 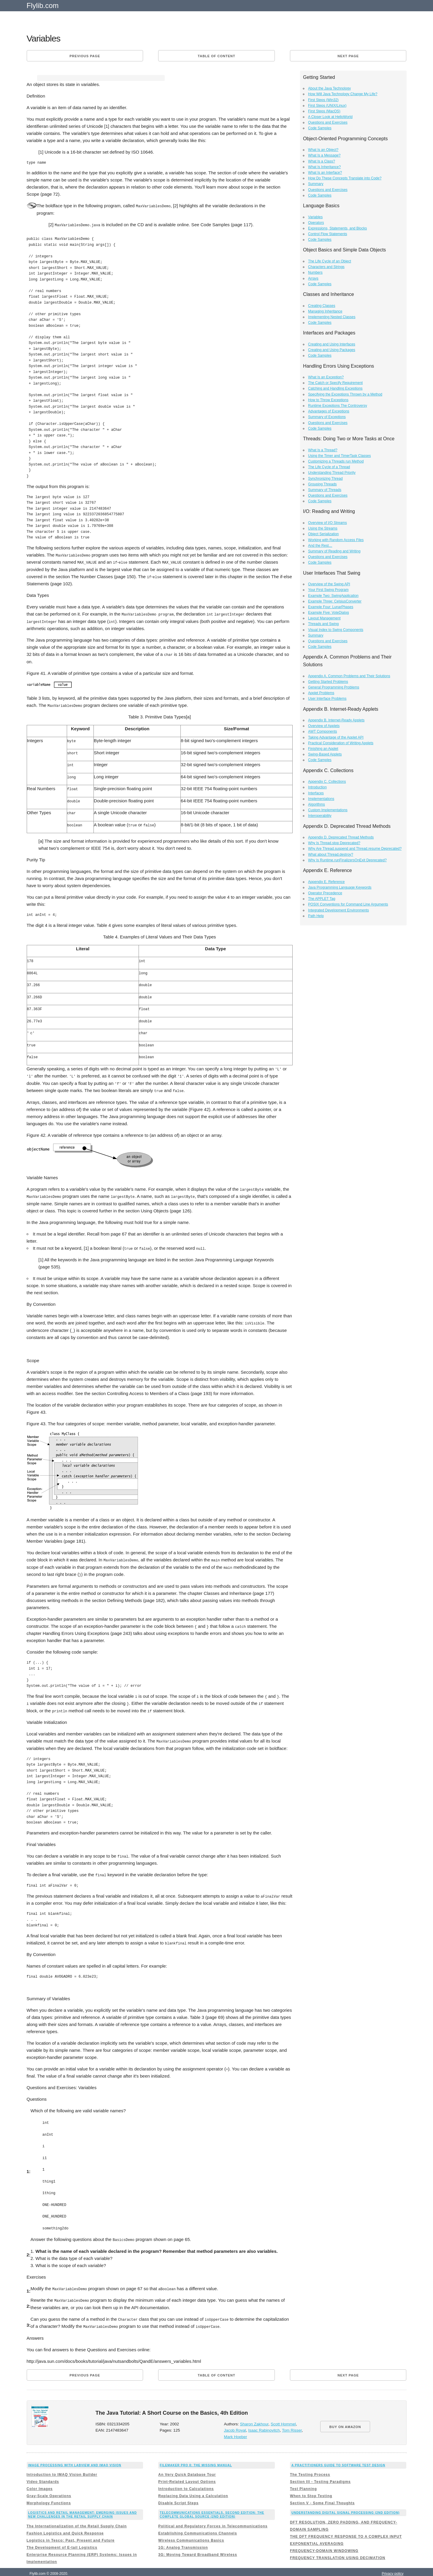 I want to click on Isaac Rabinovitch, so click(x=264, y=2421).